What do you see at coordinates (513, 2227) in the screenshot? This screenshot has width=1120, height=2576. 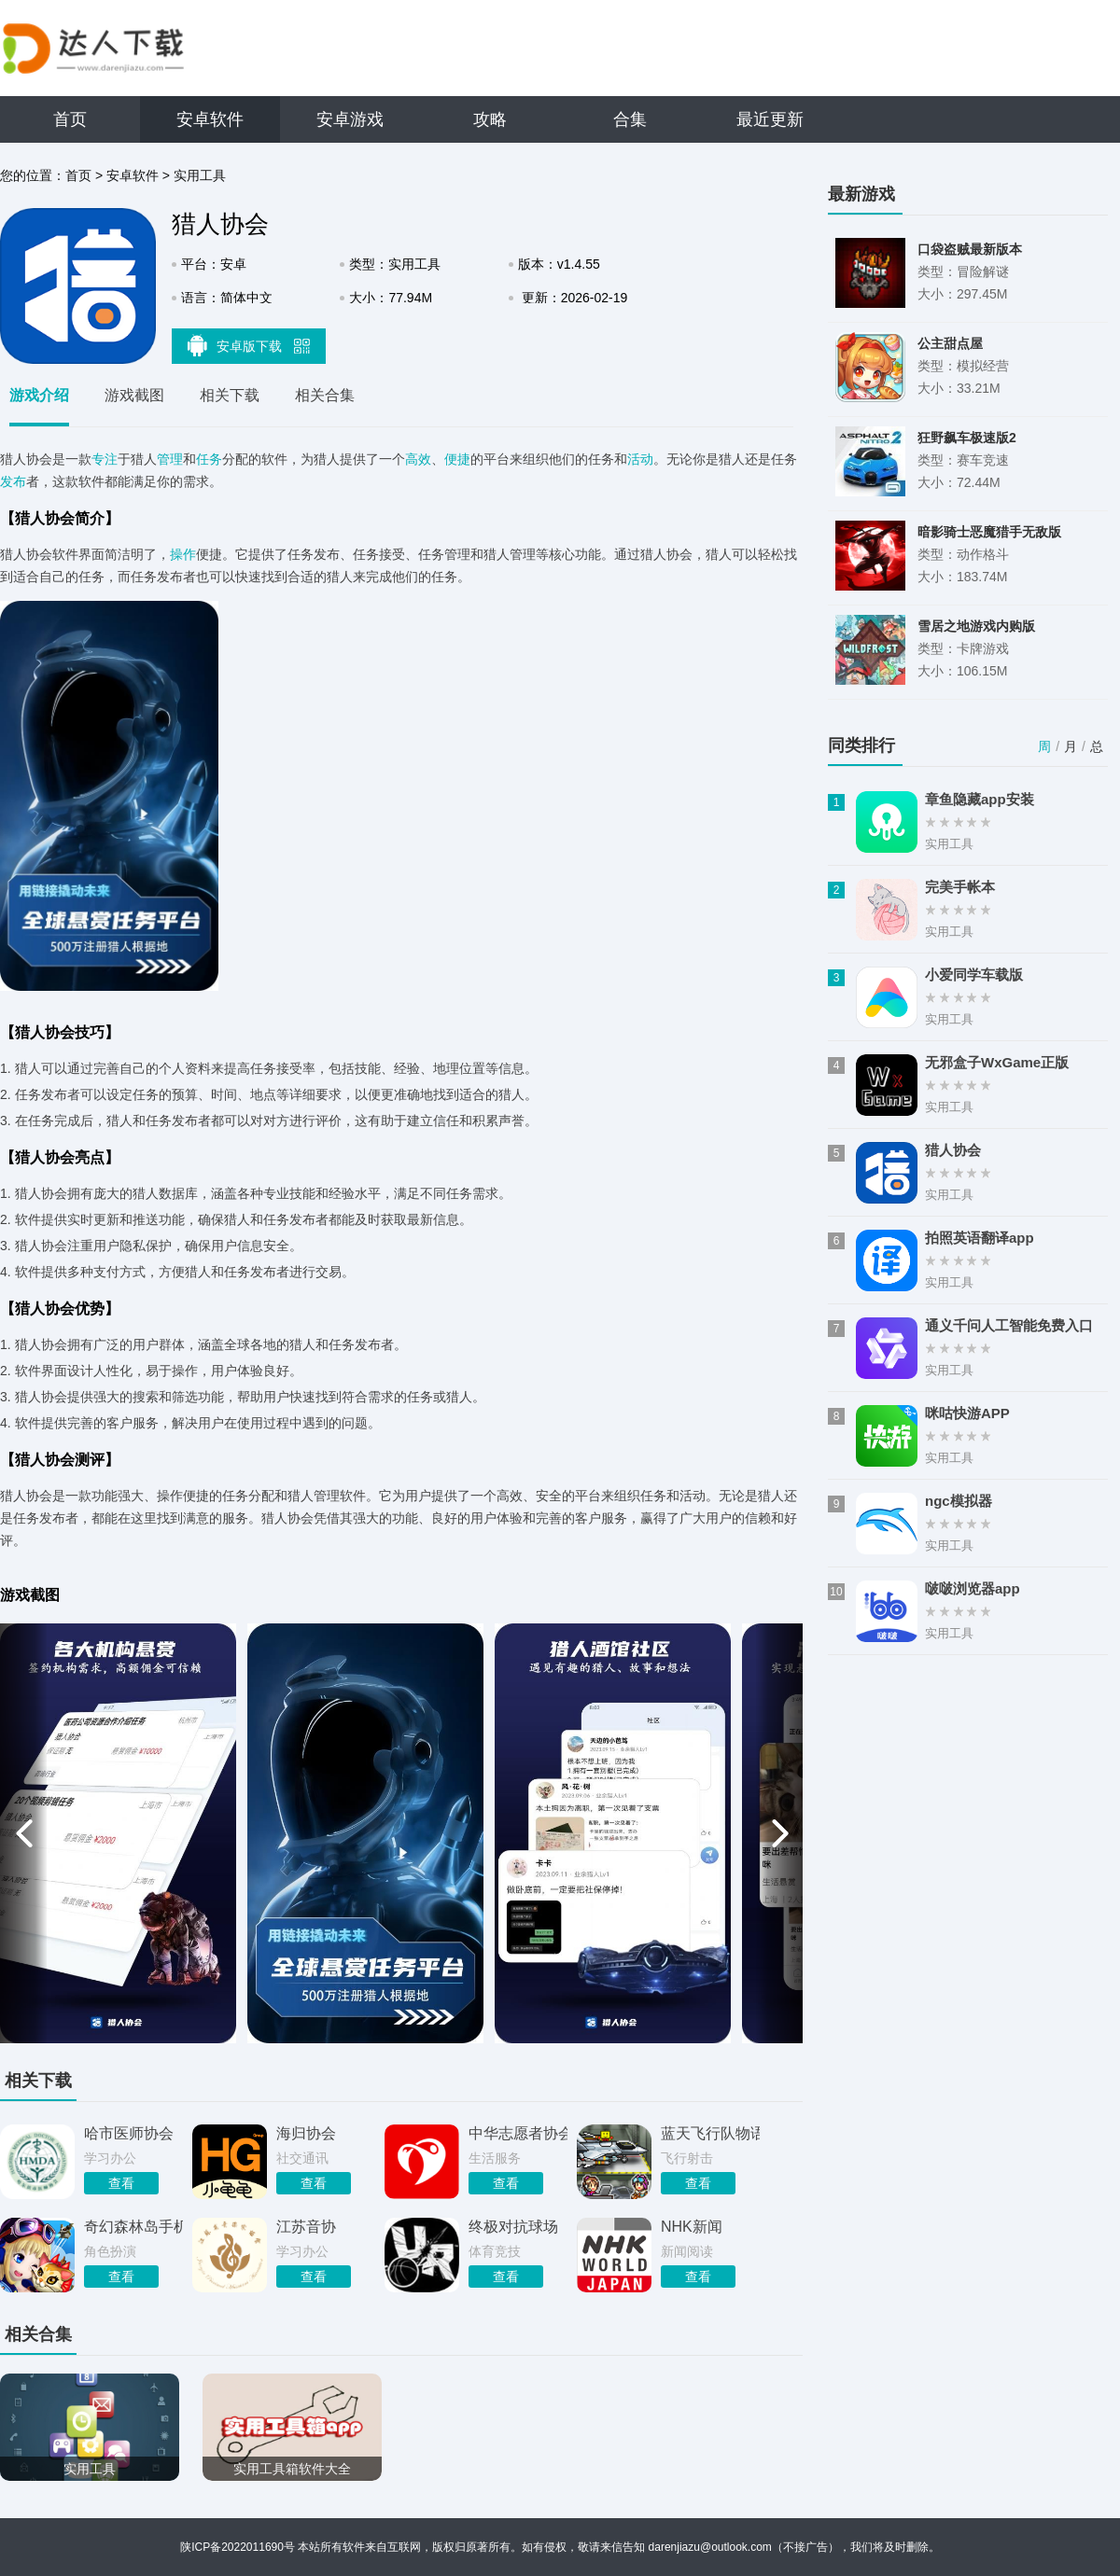 I see `终极对抗球场` at bounding box center [513, 2227].